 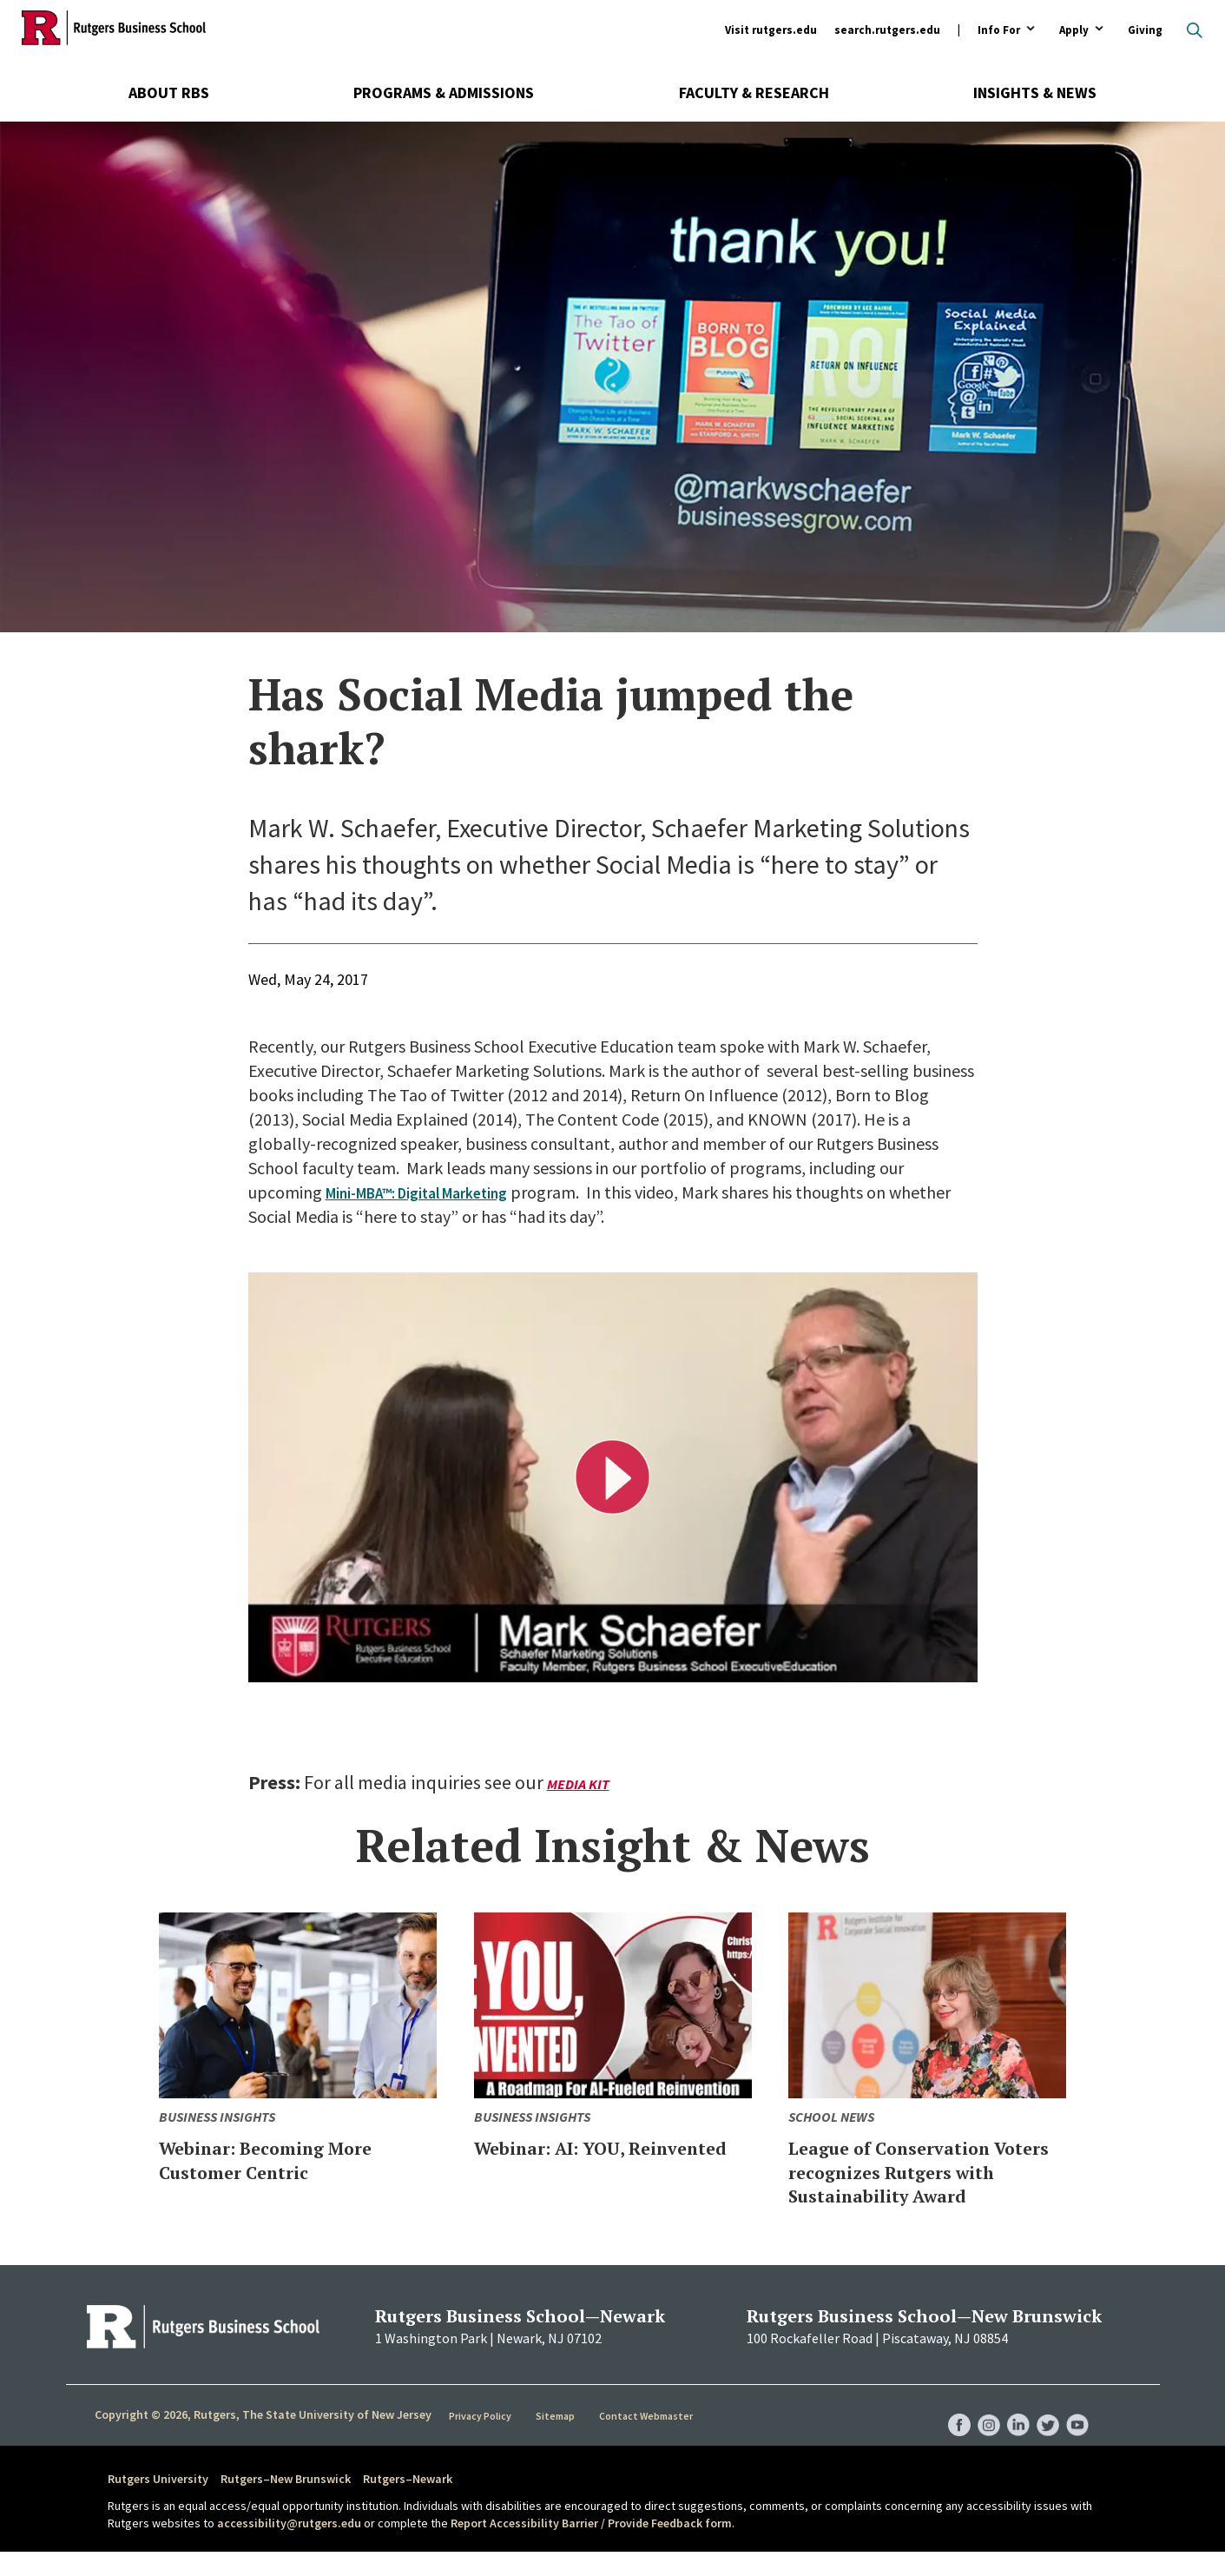 I want to click on Rutgers–Newark, so click(x=407, y=2503).